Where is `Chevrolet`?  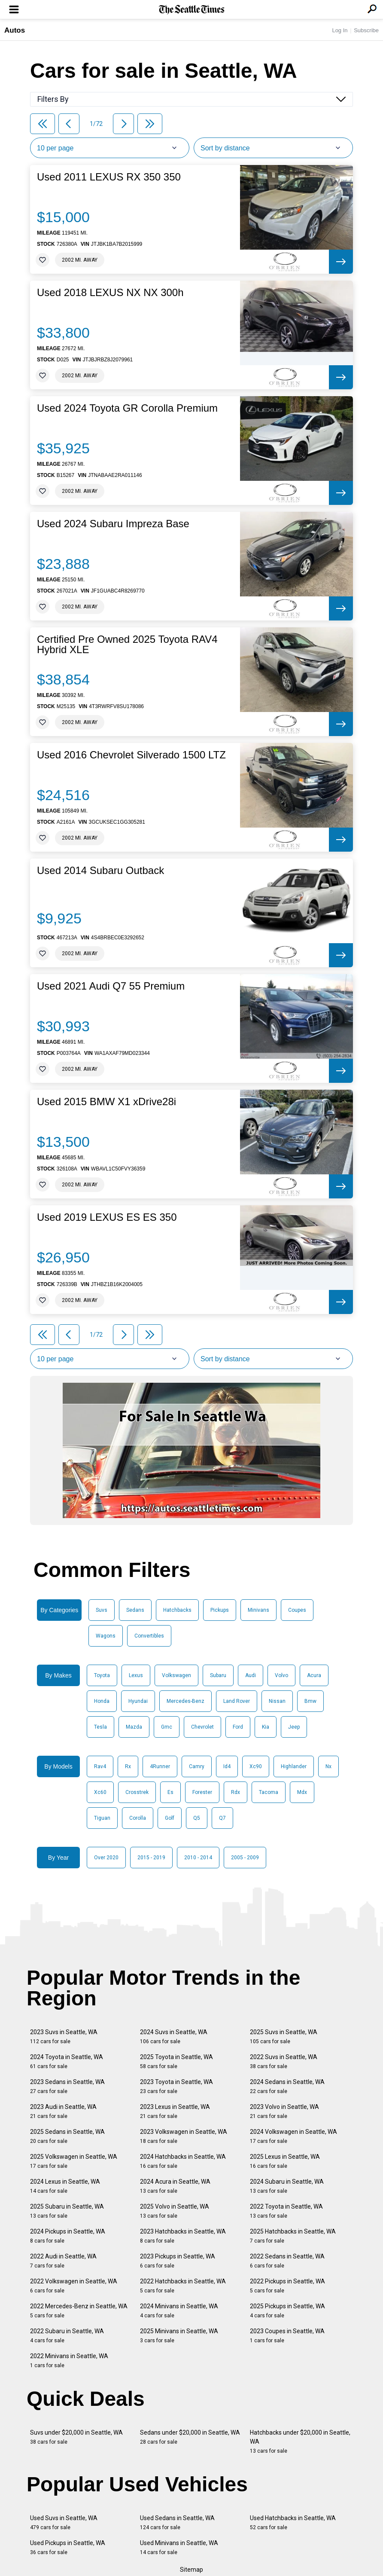 Chevrolet is located at coordinates (202, 1727).